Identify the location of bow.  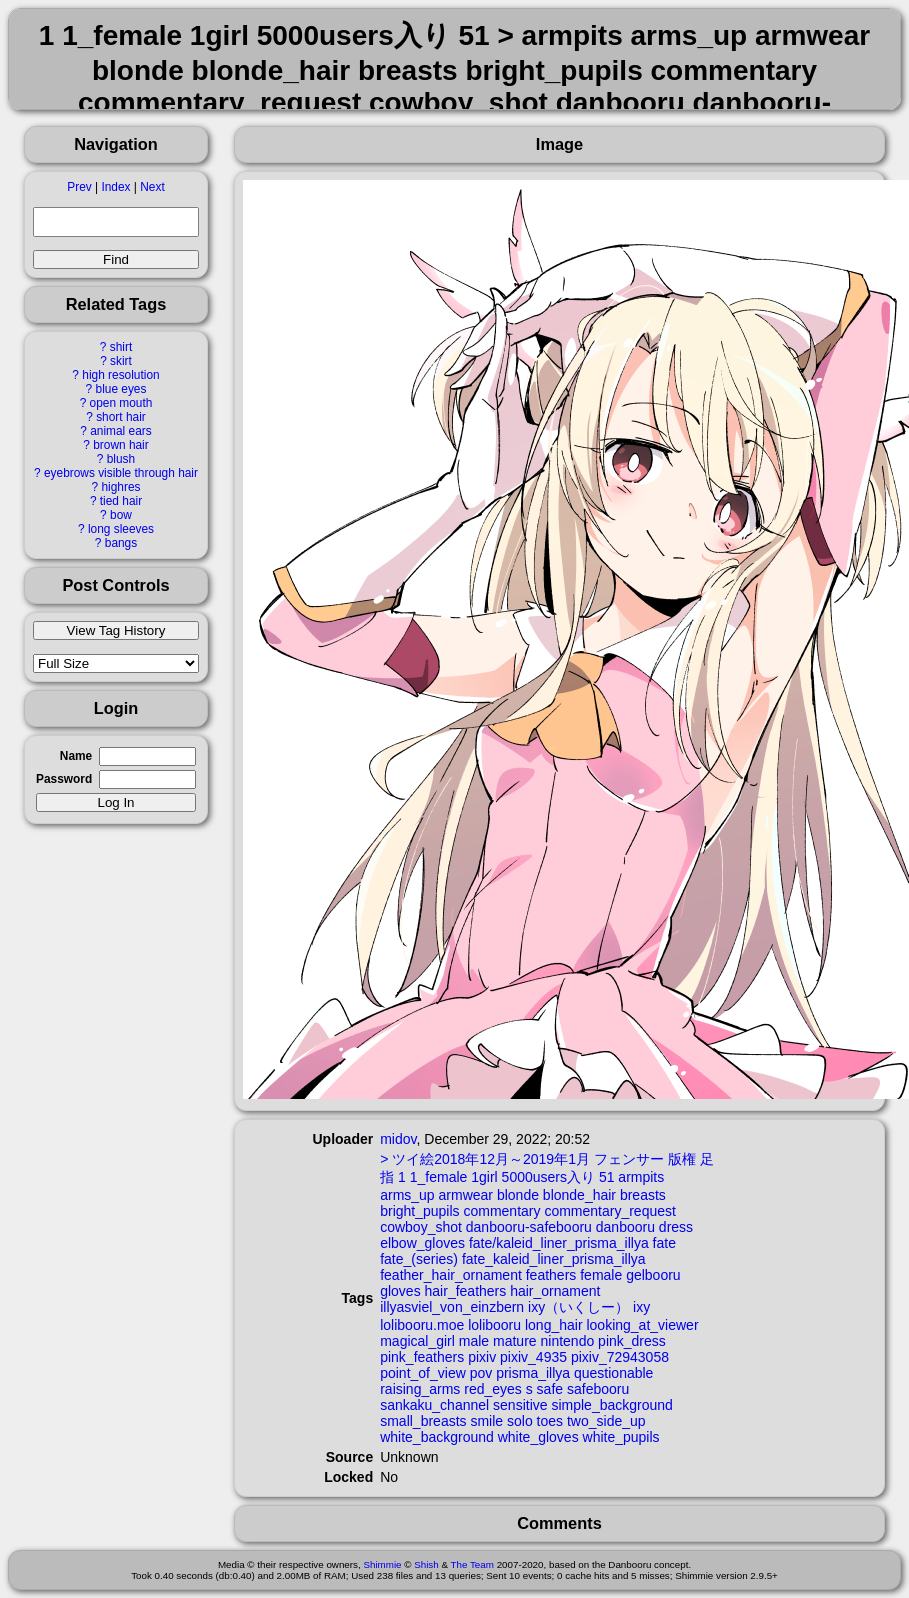
(121, 515).